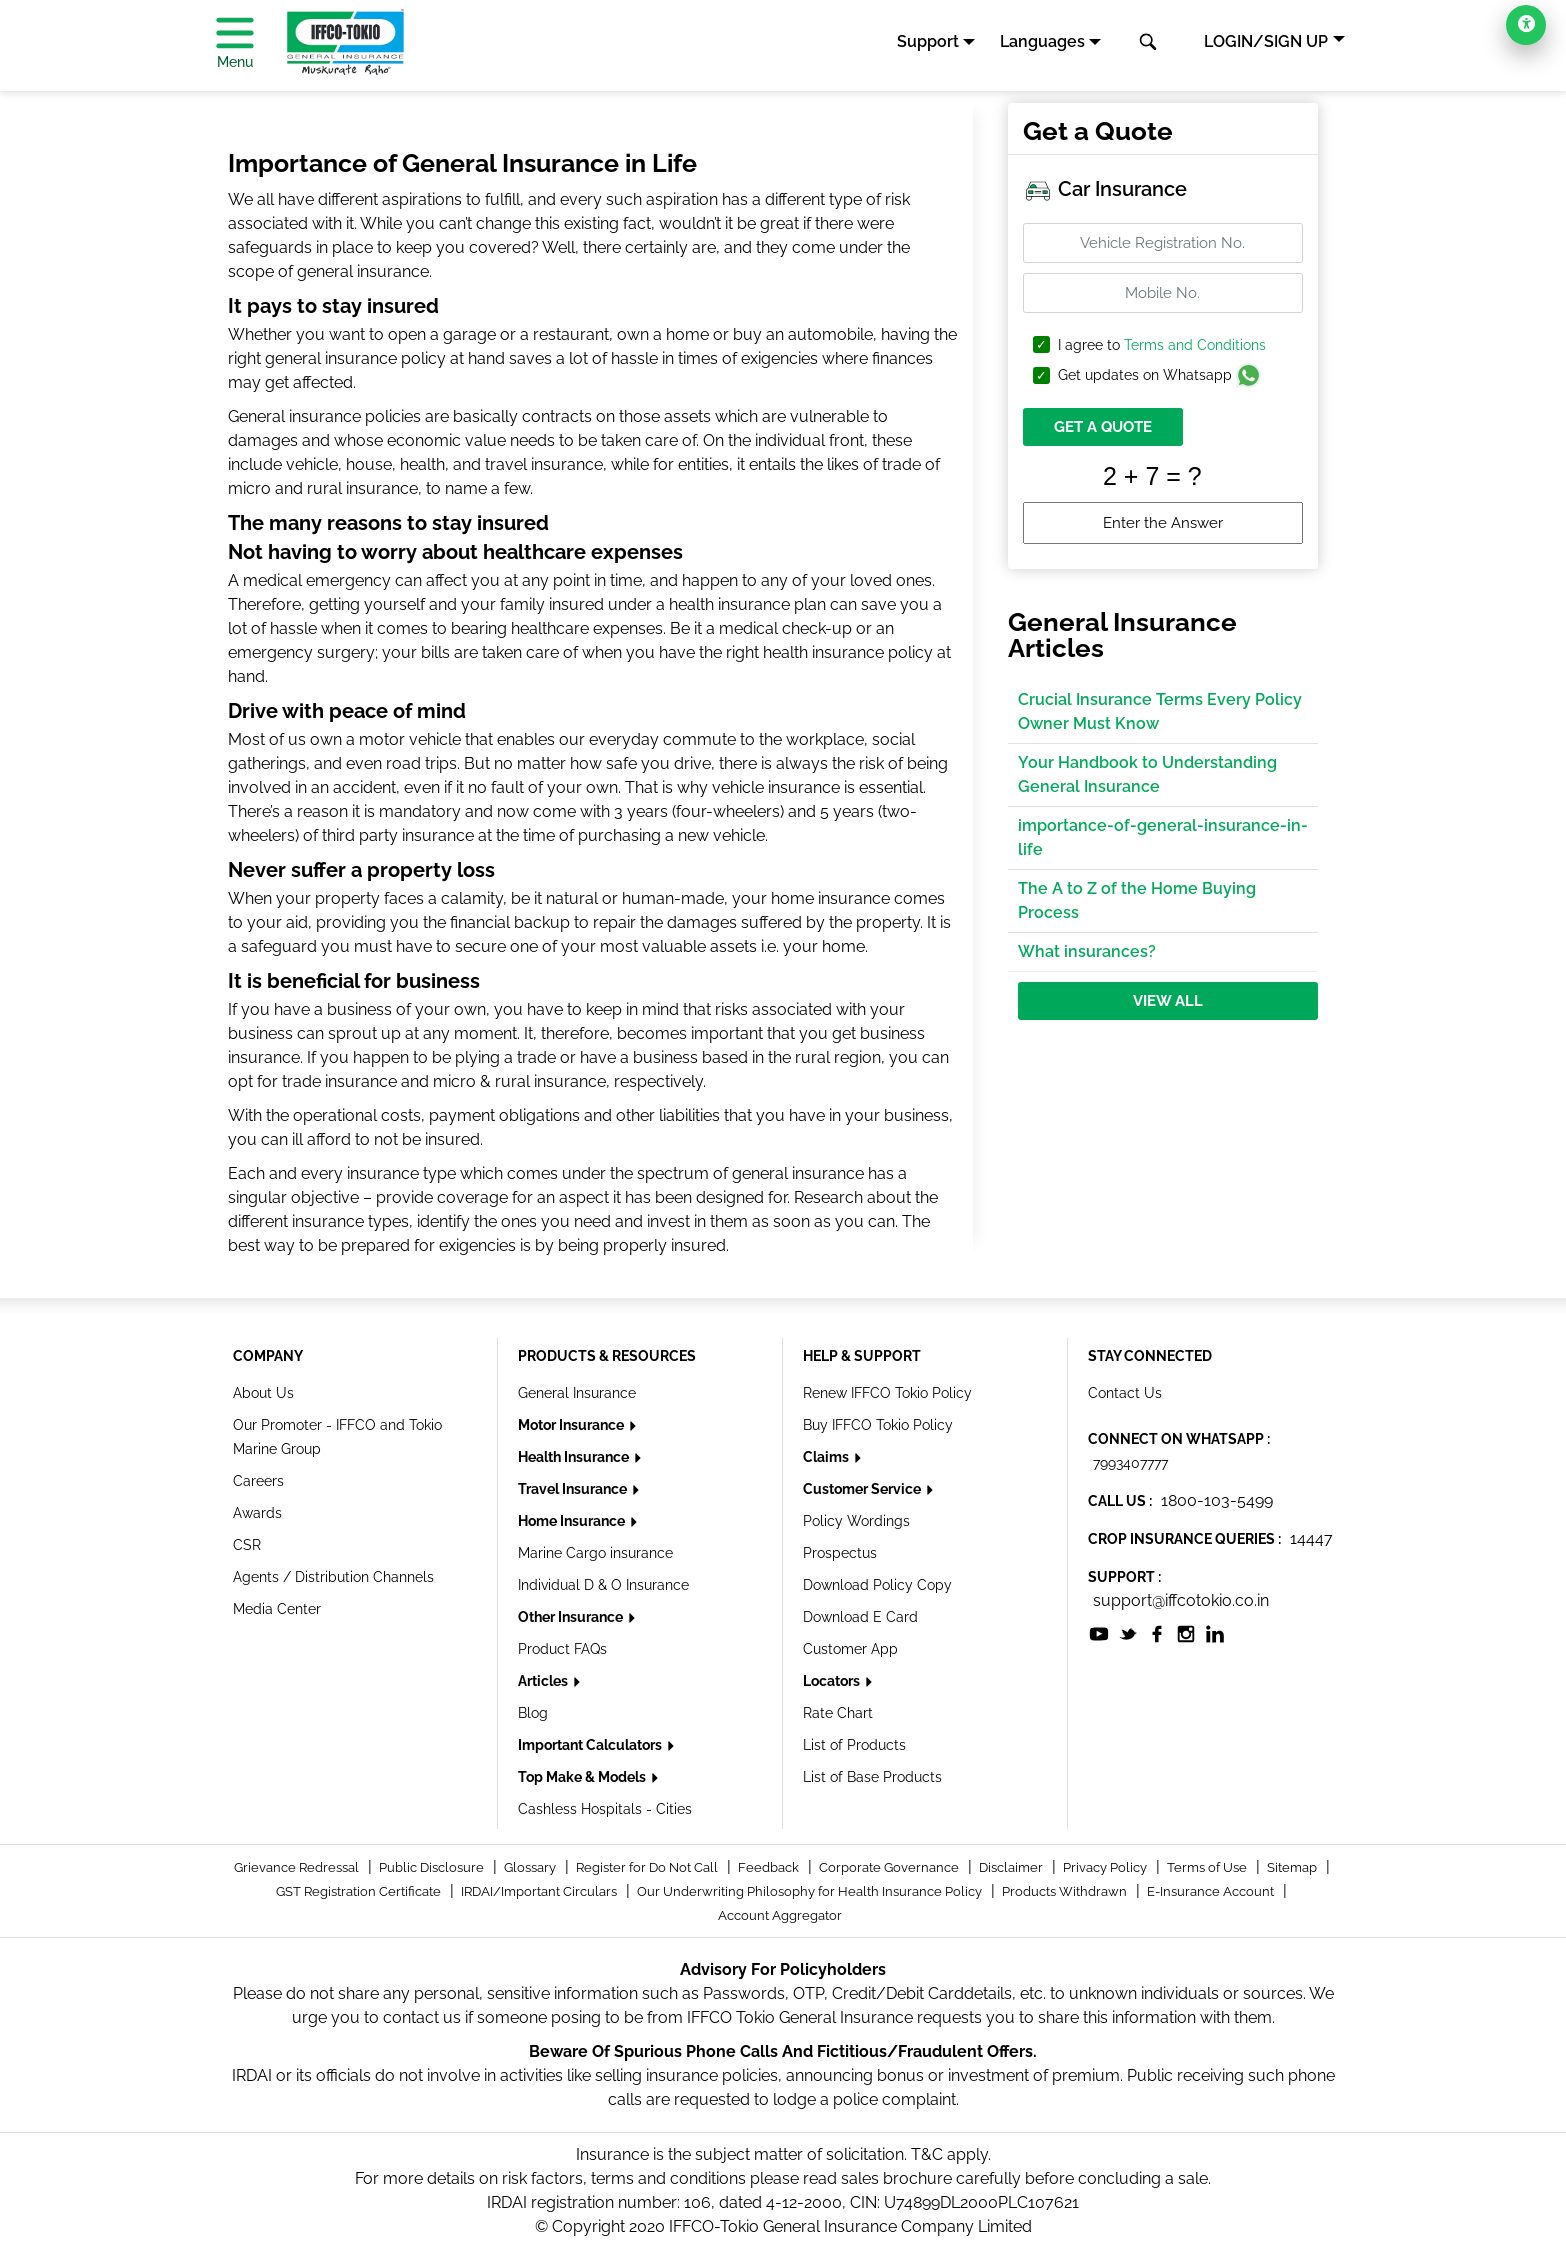 The width and height of the screenshot is (1566, 2259). What do you see at coordinates (863, 1489) in the screenshot?
I see `Customer Service` at bounding box center [863, 1489].